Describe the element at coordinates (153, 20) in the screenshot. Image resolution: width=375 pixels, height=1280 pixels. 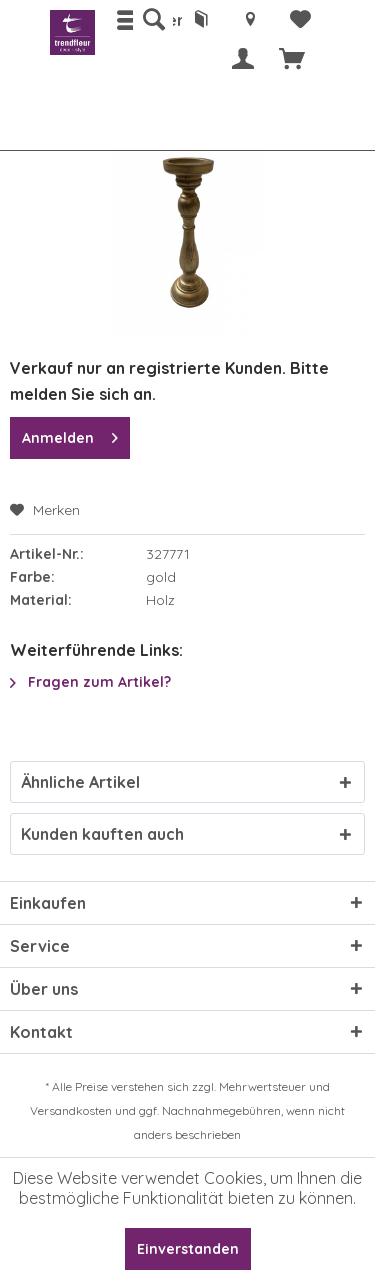
I see `[menuitem]` at that location.